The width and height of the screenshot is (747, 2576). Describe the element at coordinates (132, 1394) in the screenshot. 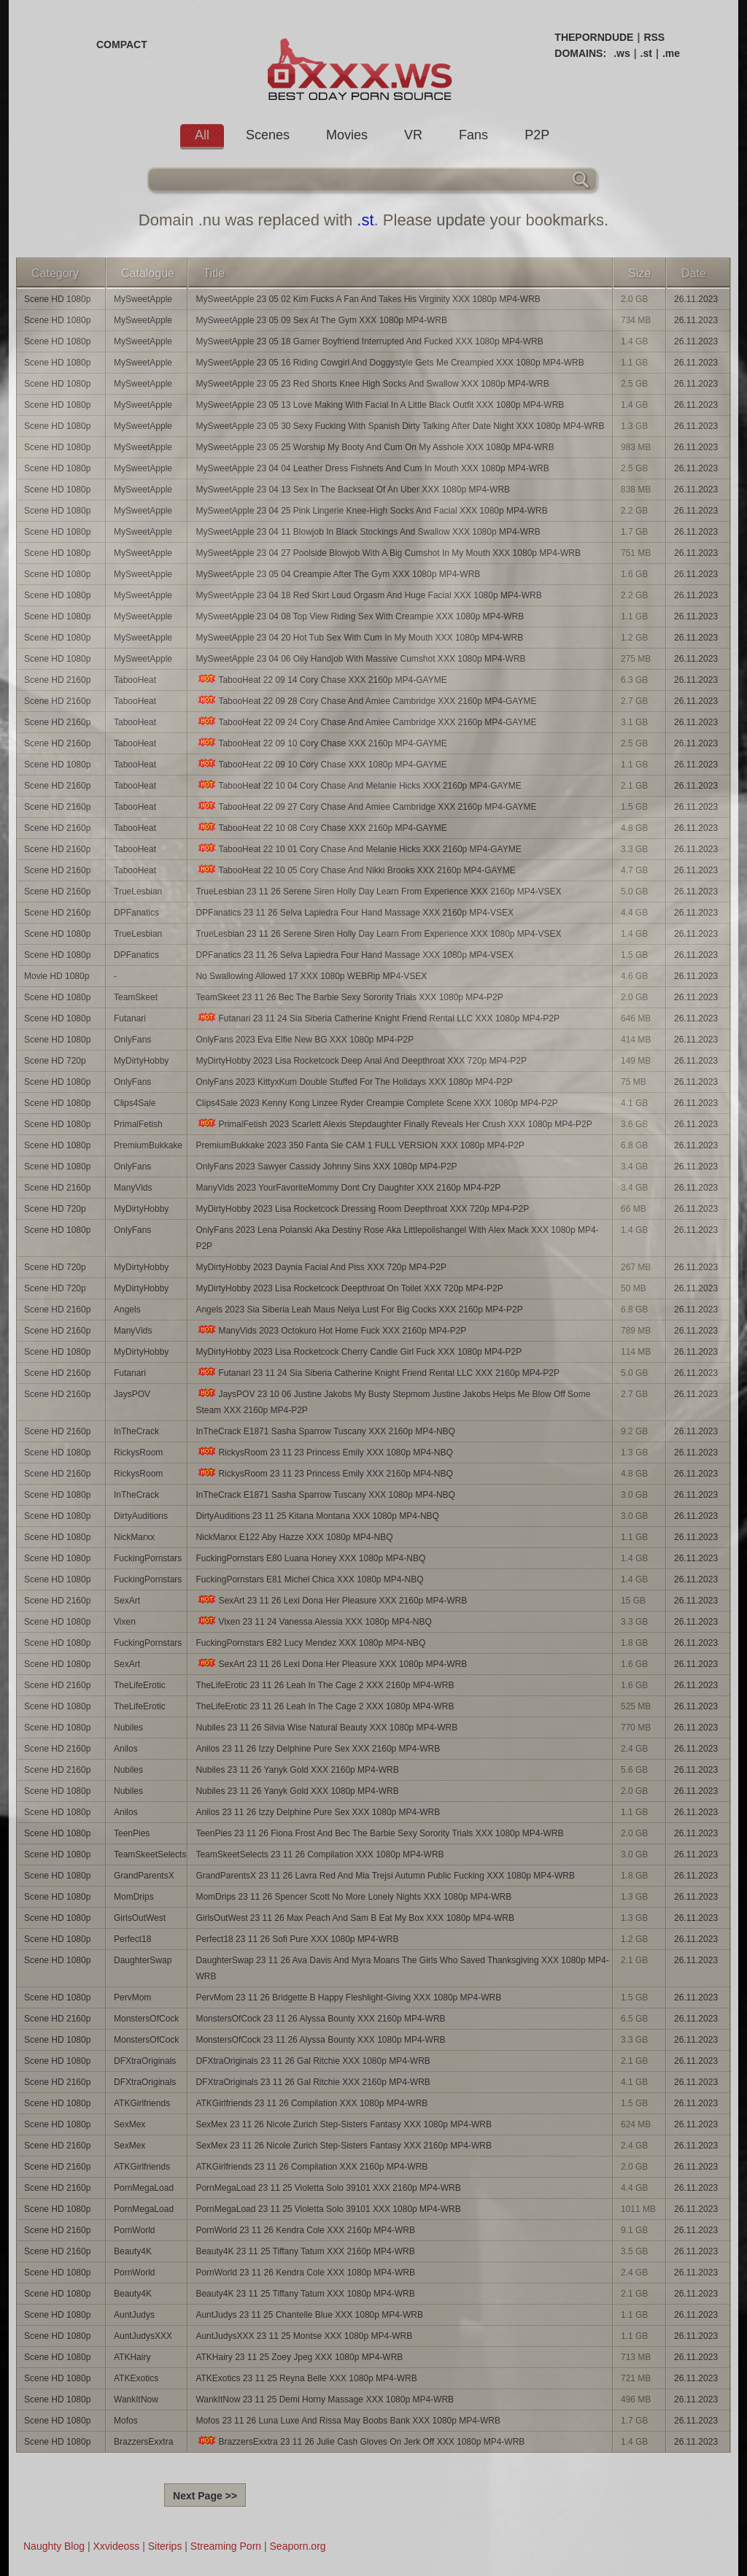

I see `JaysPOV` at that location.